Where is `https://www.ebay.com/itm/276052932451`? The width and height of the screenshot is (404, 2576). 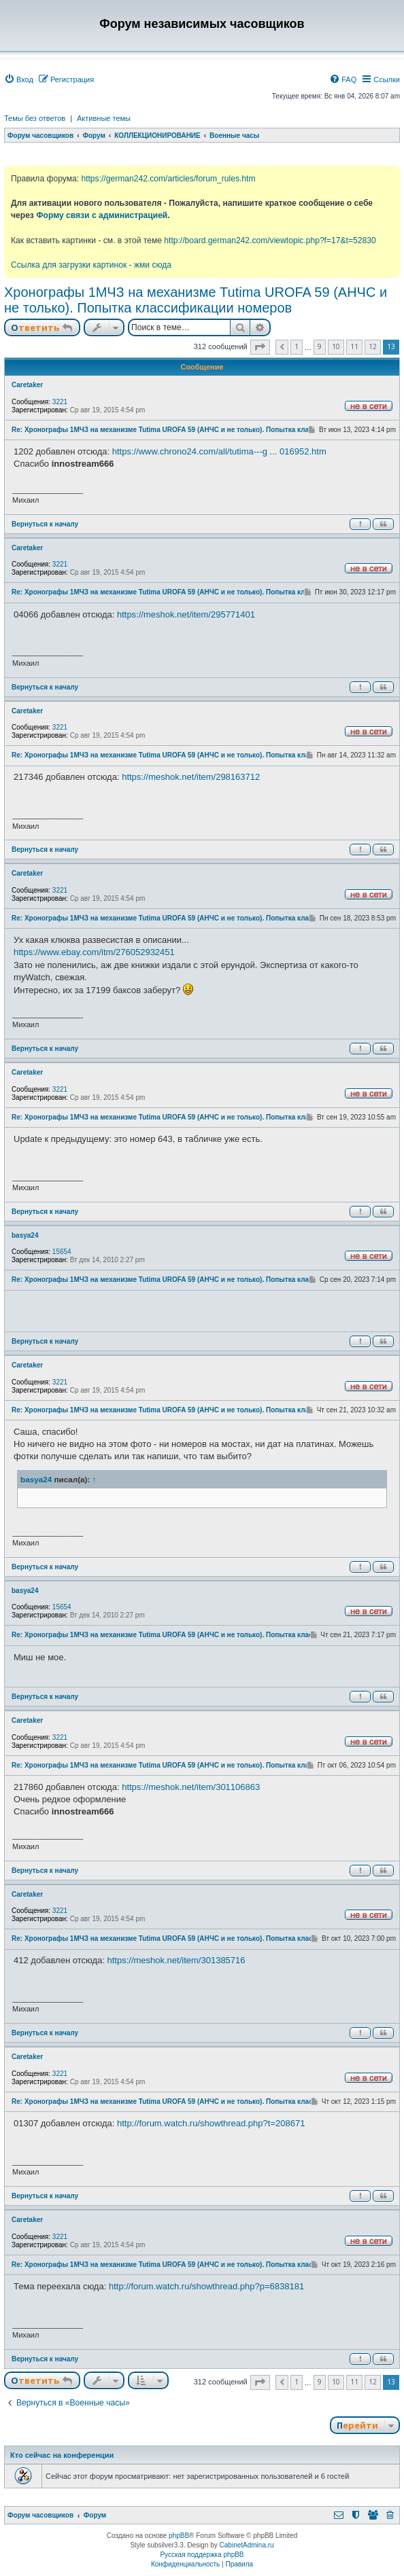
https://www.ebay.com/itm/276052932451 is located at coordinates (94, 952).